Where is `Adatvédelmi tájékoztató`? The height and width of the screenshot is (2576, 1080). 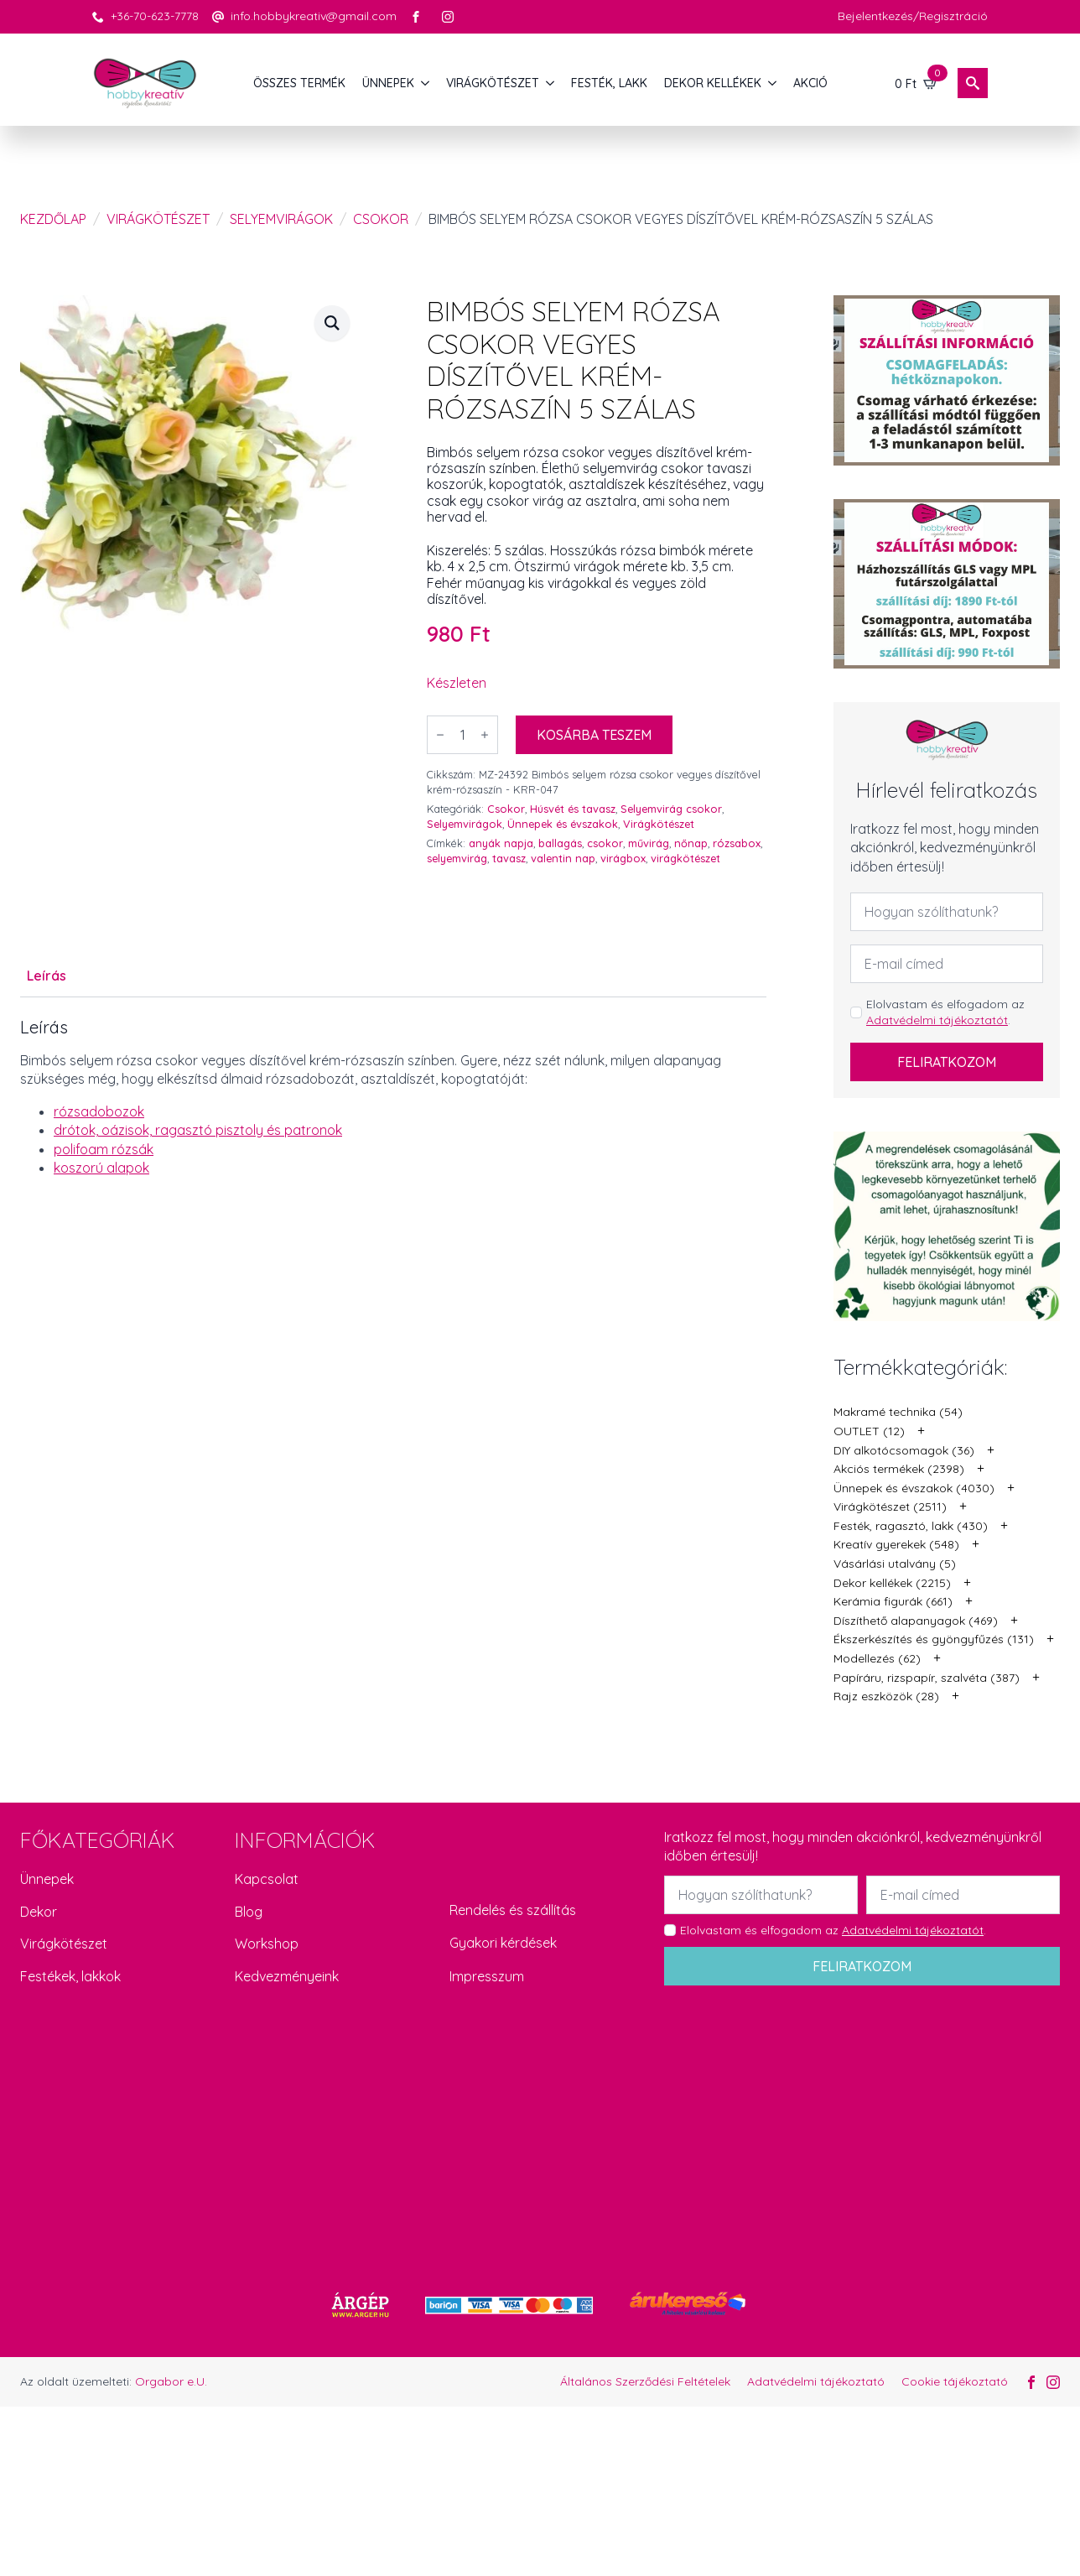 Adatvédelmi tájékoztató is located at coordinates (816, 2381).